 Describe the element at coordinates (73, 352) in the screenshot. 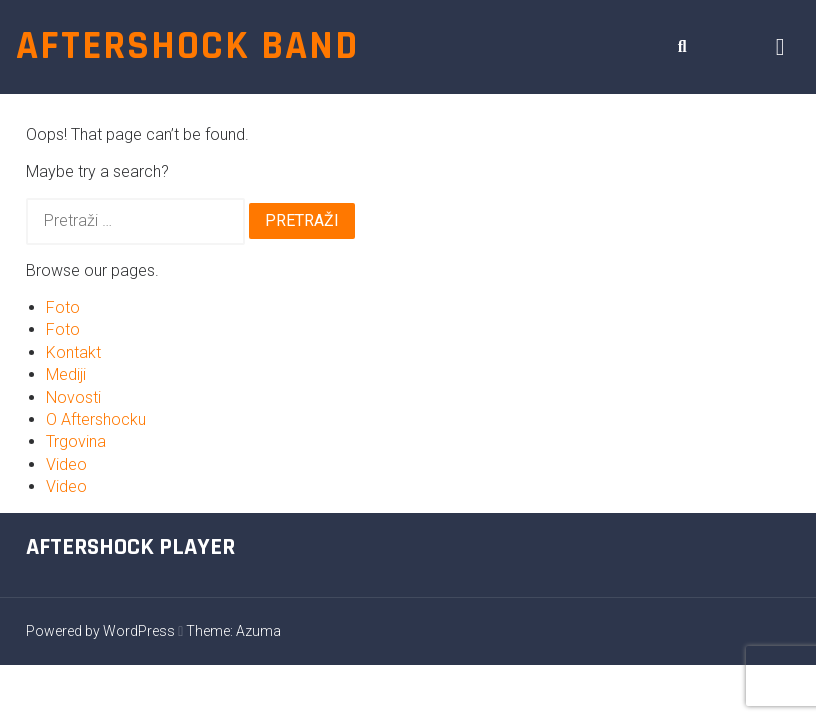

I see `Kontakt` at that location.